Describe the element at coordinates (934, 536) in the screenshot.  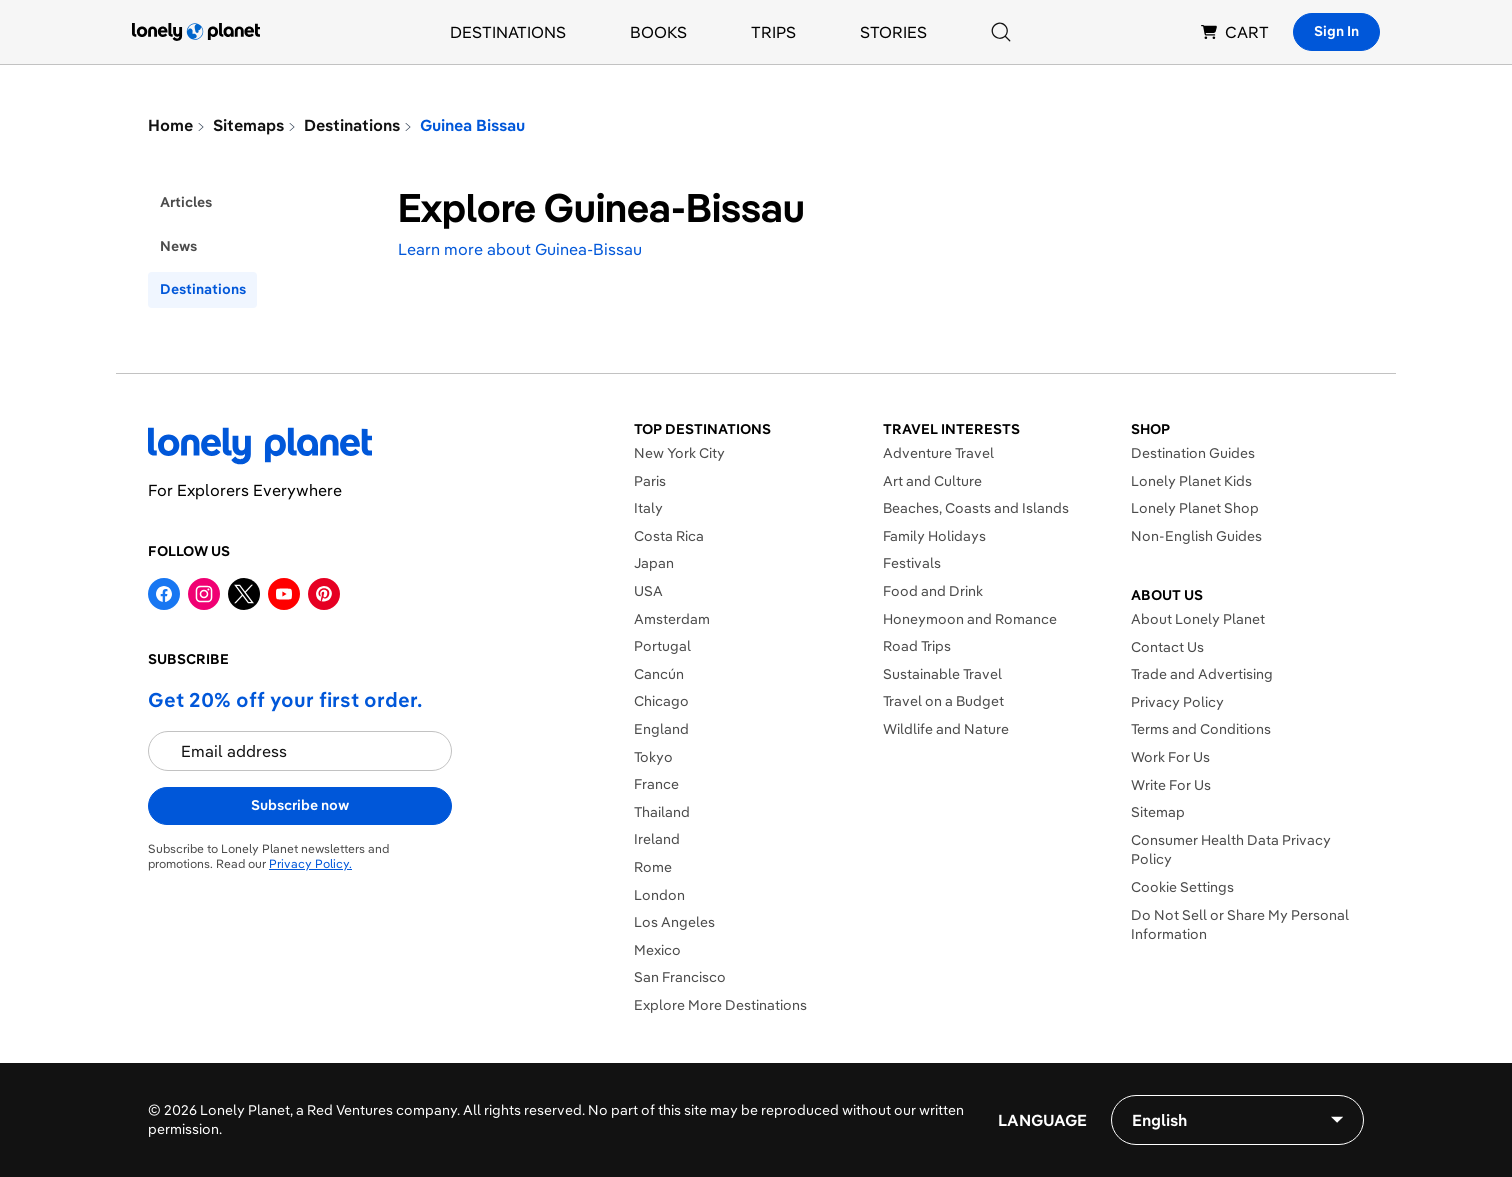
I see `Family Holidays` at that location.